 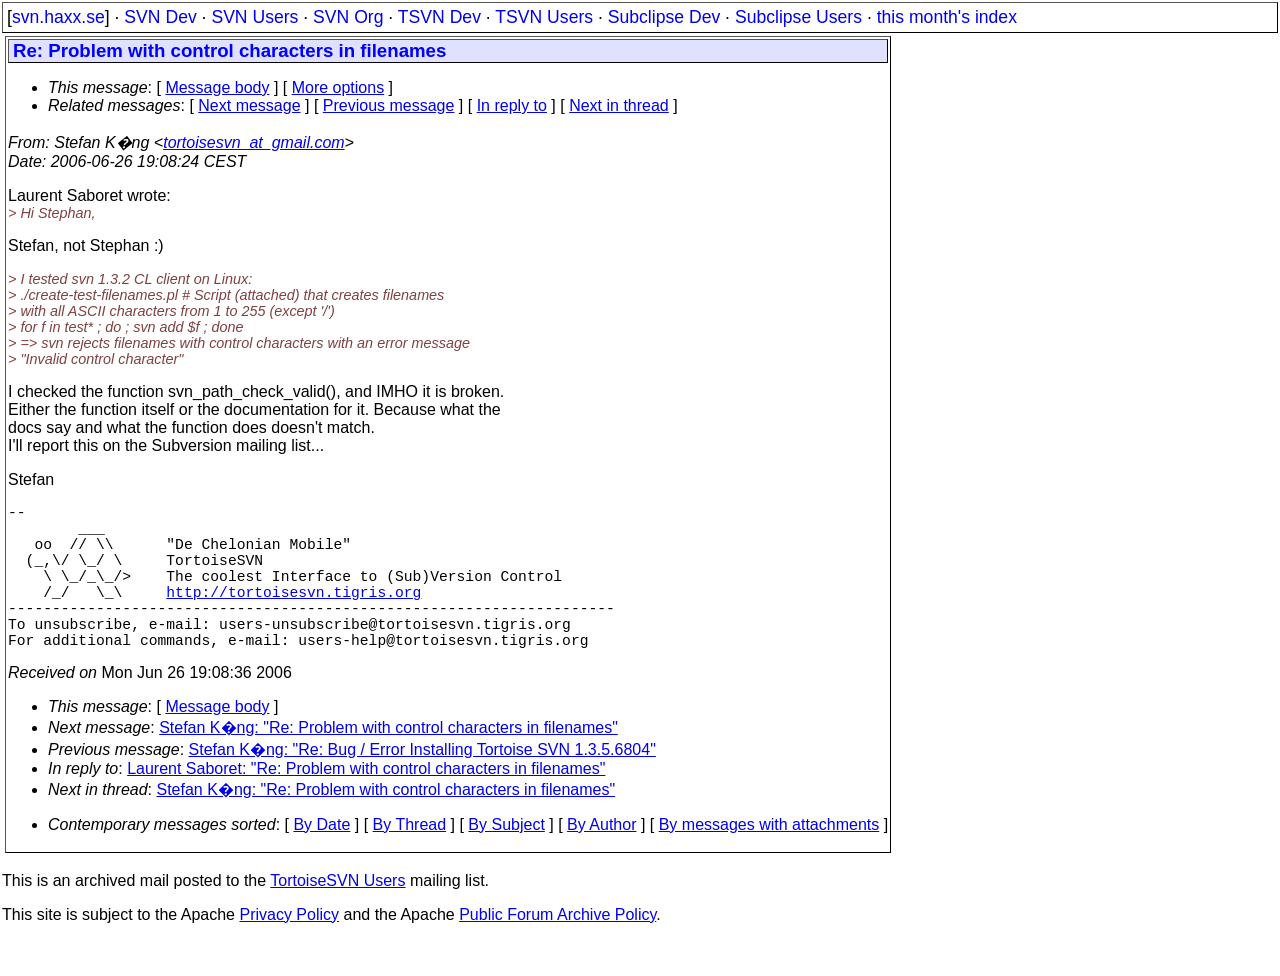 I want to click on Laurent Saboret: "Re: Problem with control characters in filenames", so click(x=366, y=804).